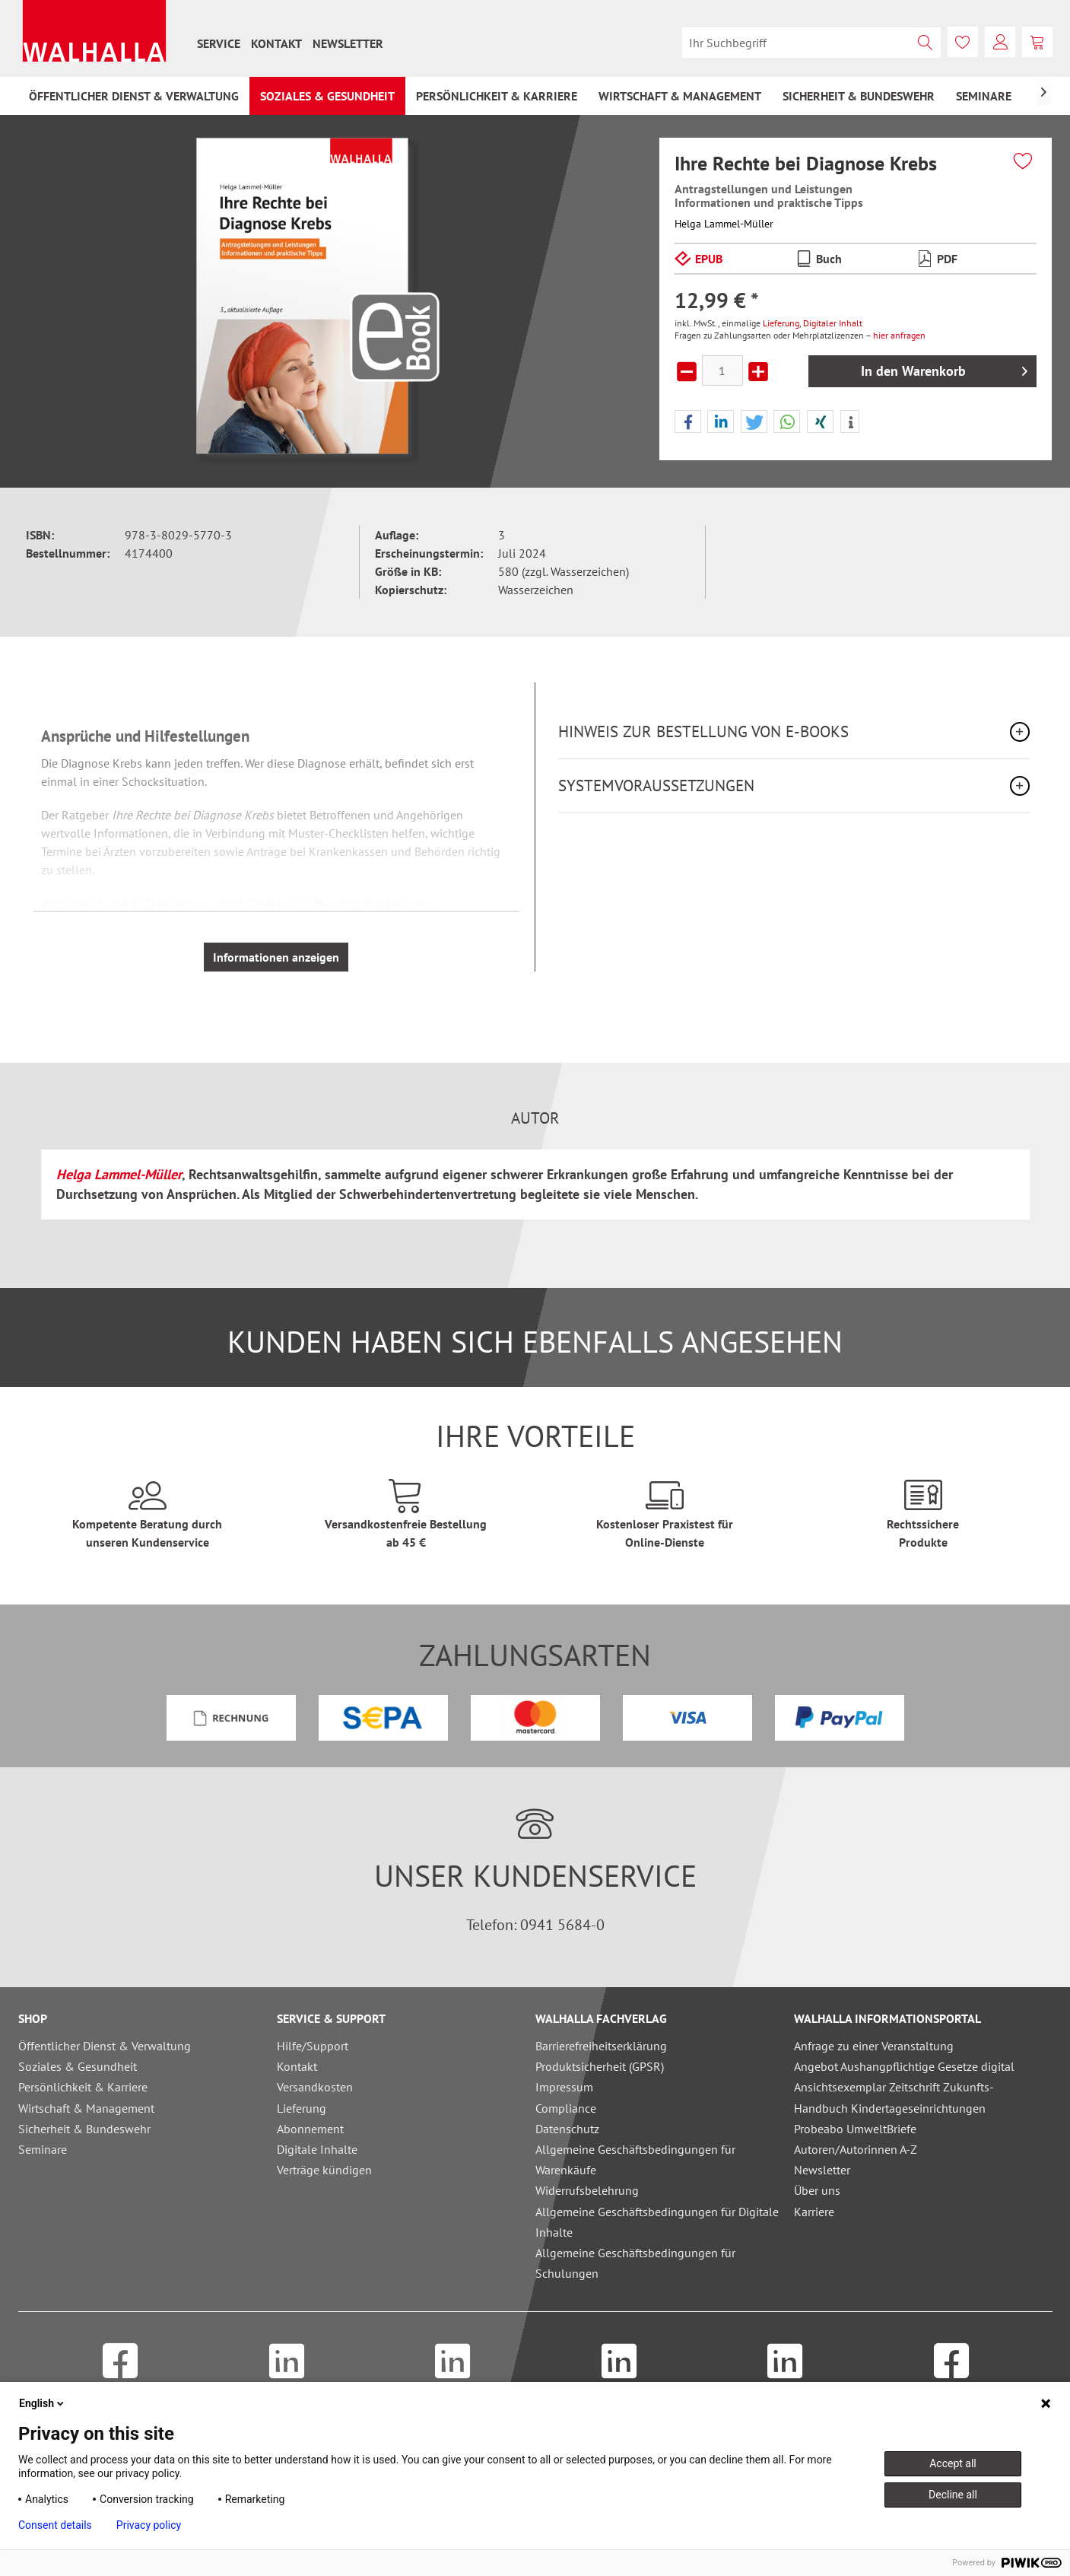  Describe the element at coordinates (687, 422) in the screenshot. I see `[button]` at that location.